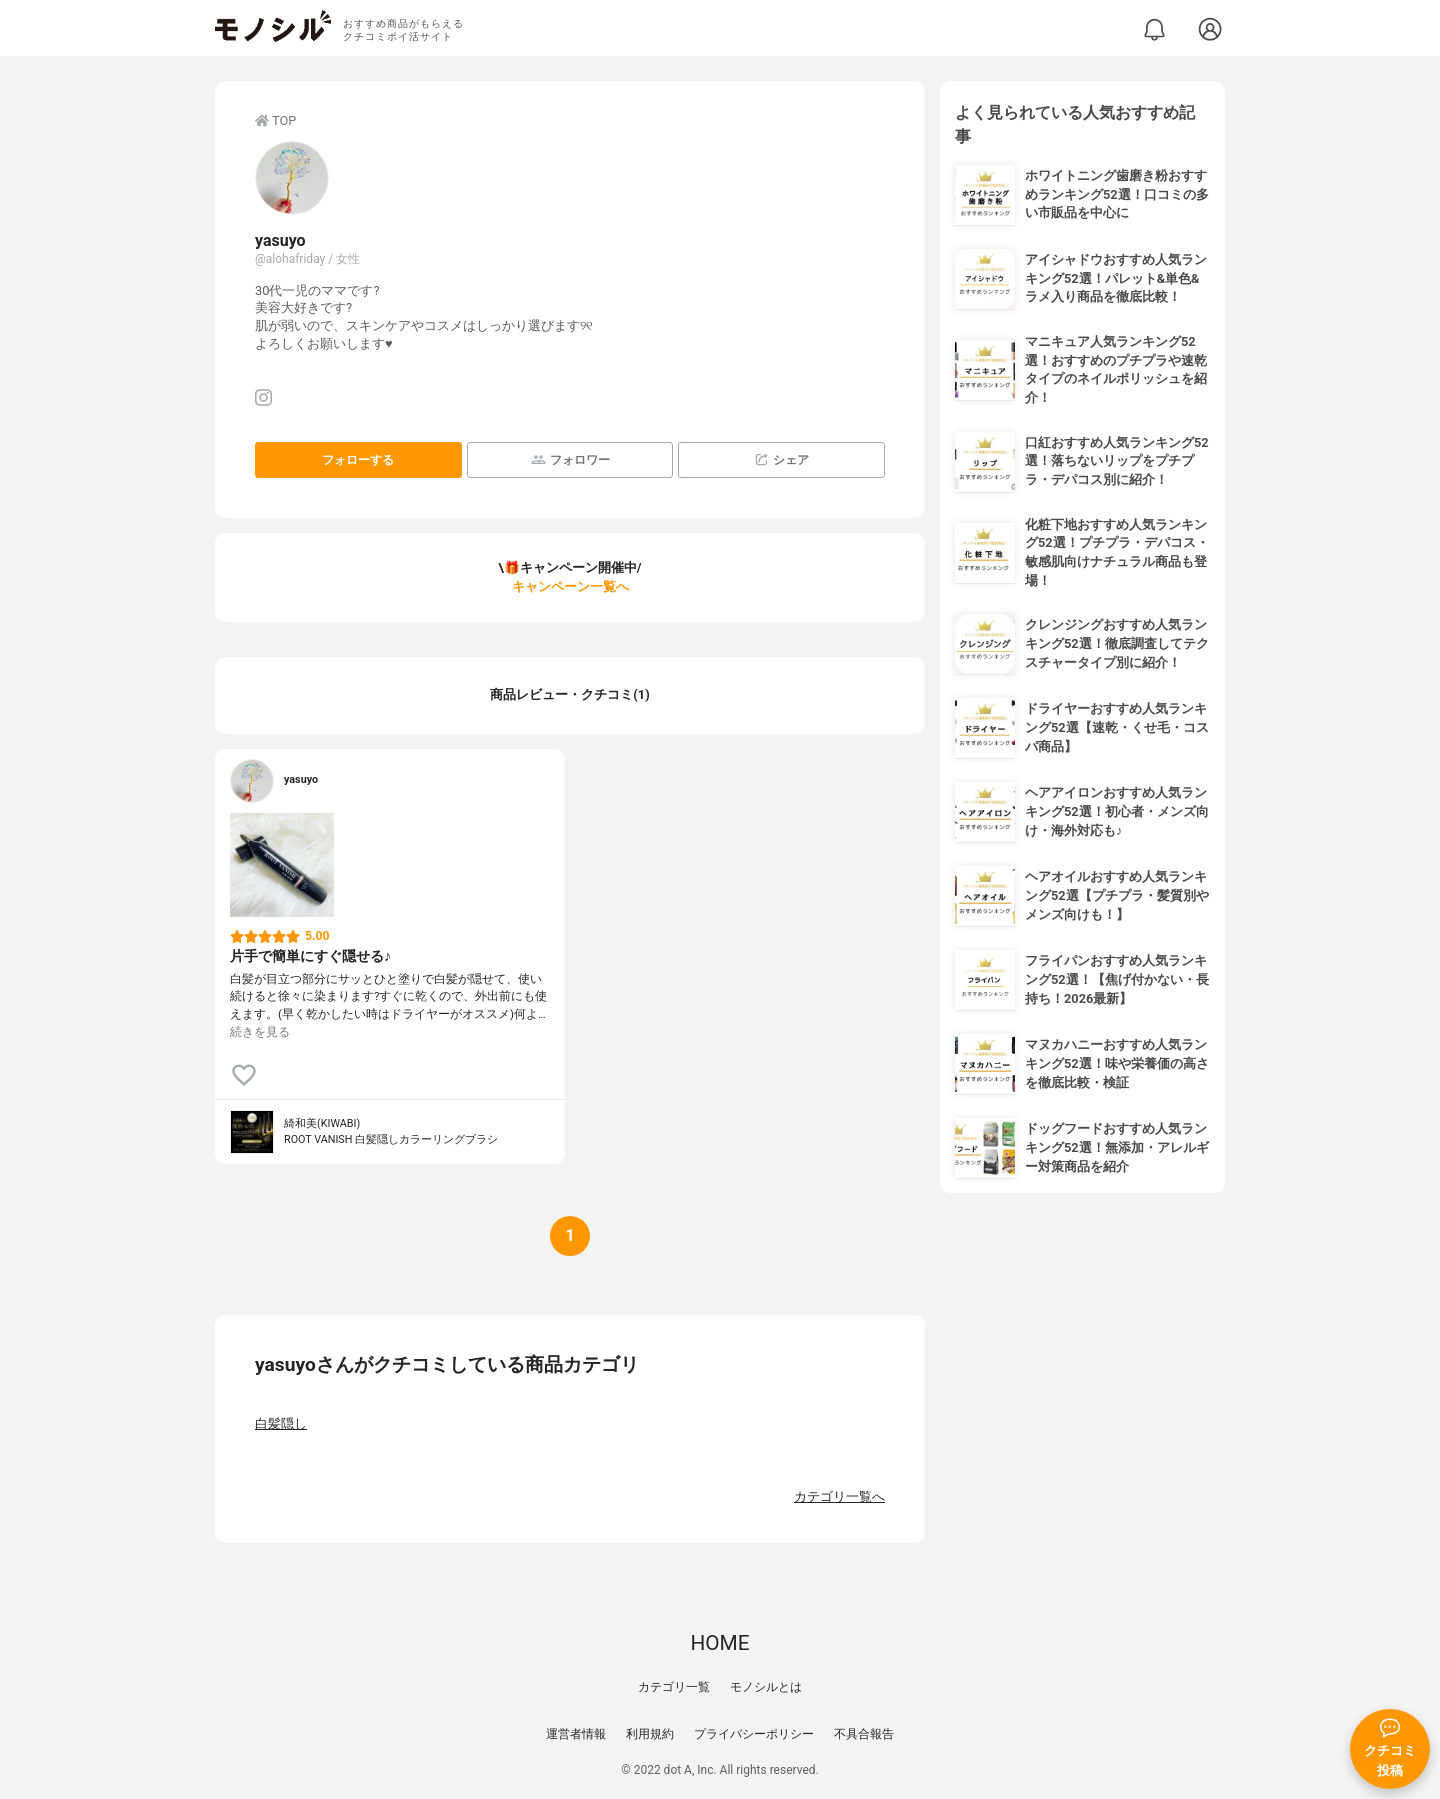  I want to click on カテゴリ一覧へ, so click(839, 1496).